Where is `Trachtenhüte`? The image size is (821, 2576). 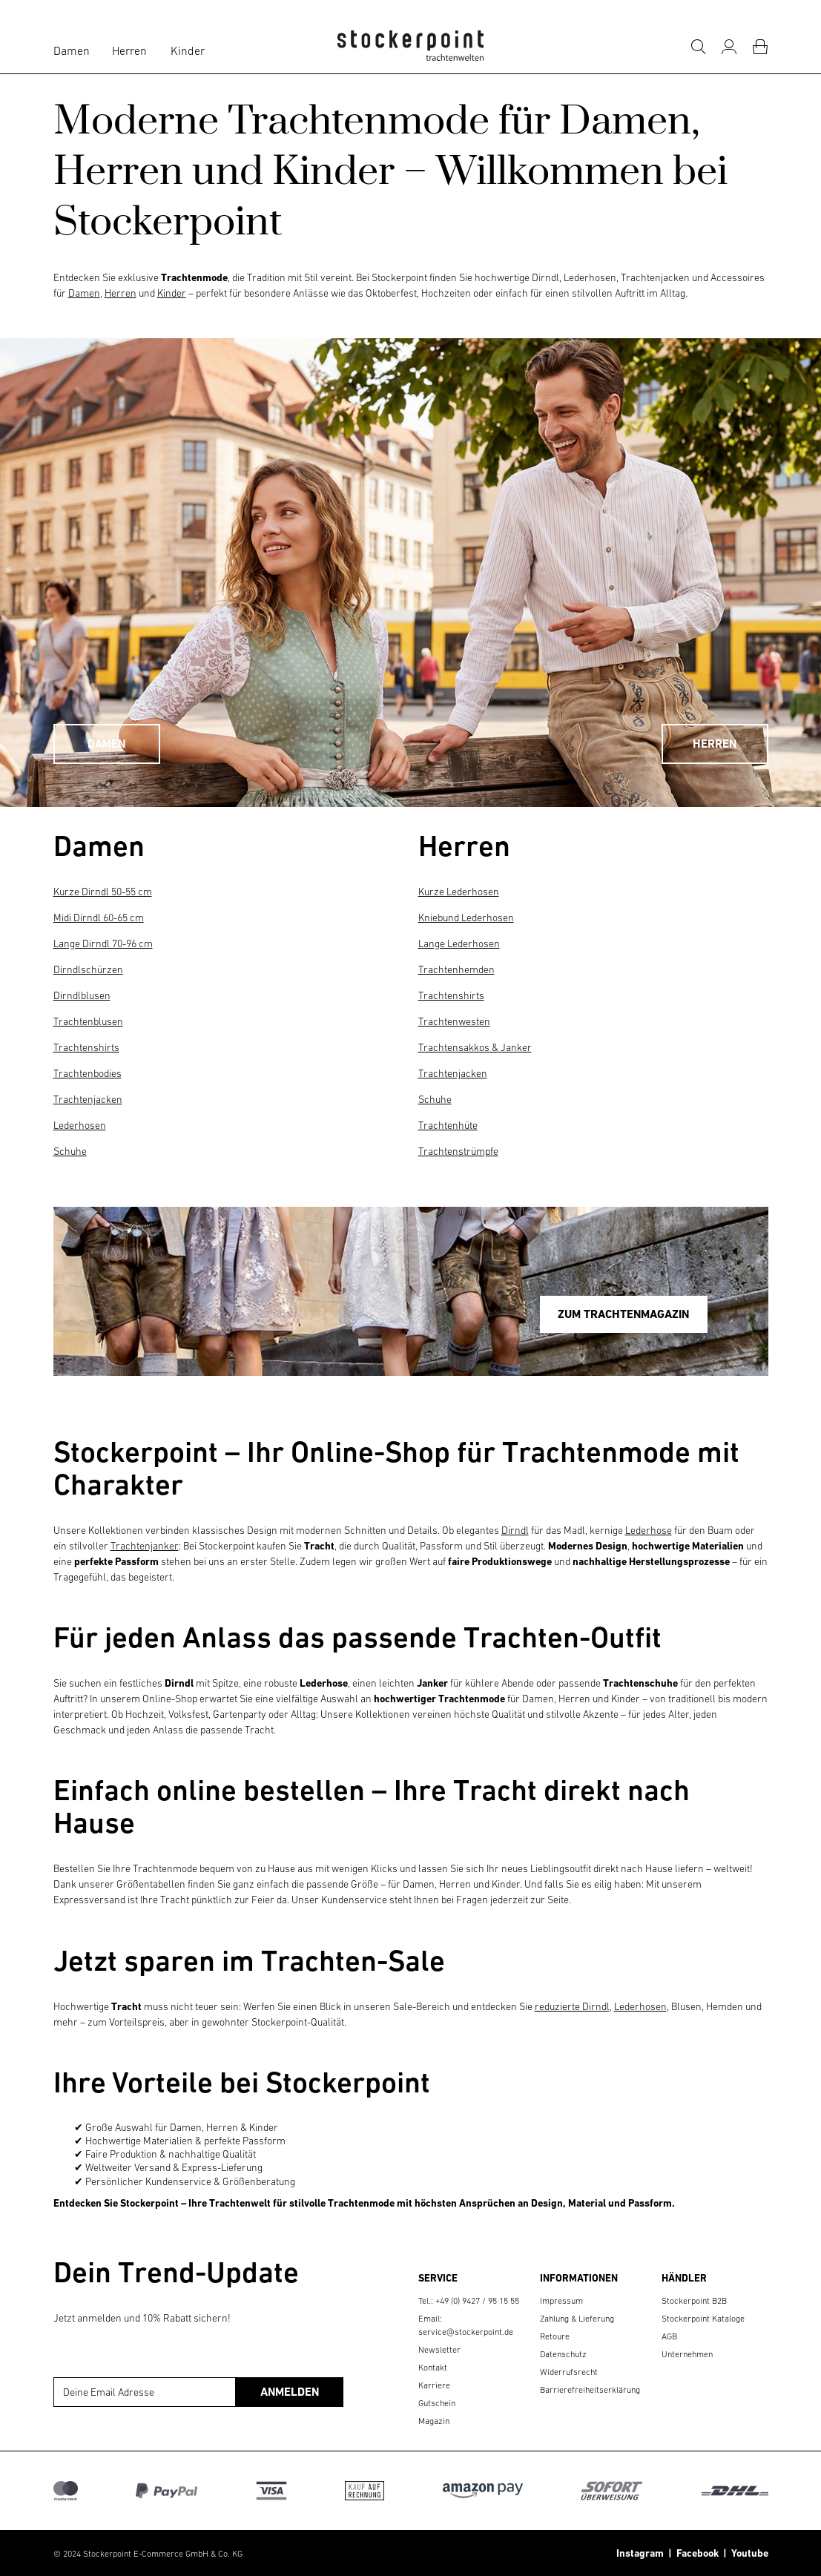 Trachtenhüte is located at coordinates (448, 1125).